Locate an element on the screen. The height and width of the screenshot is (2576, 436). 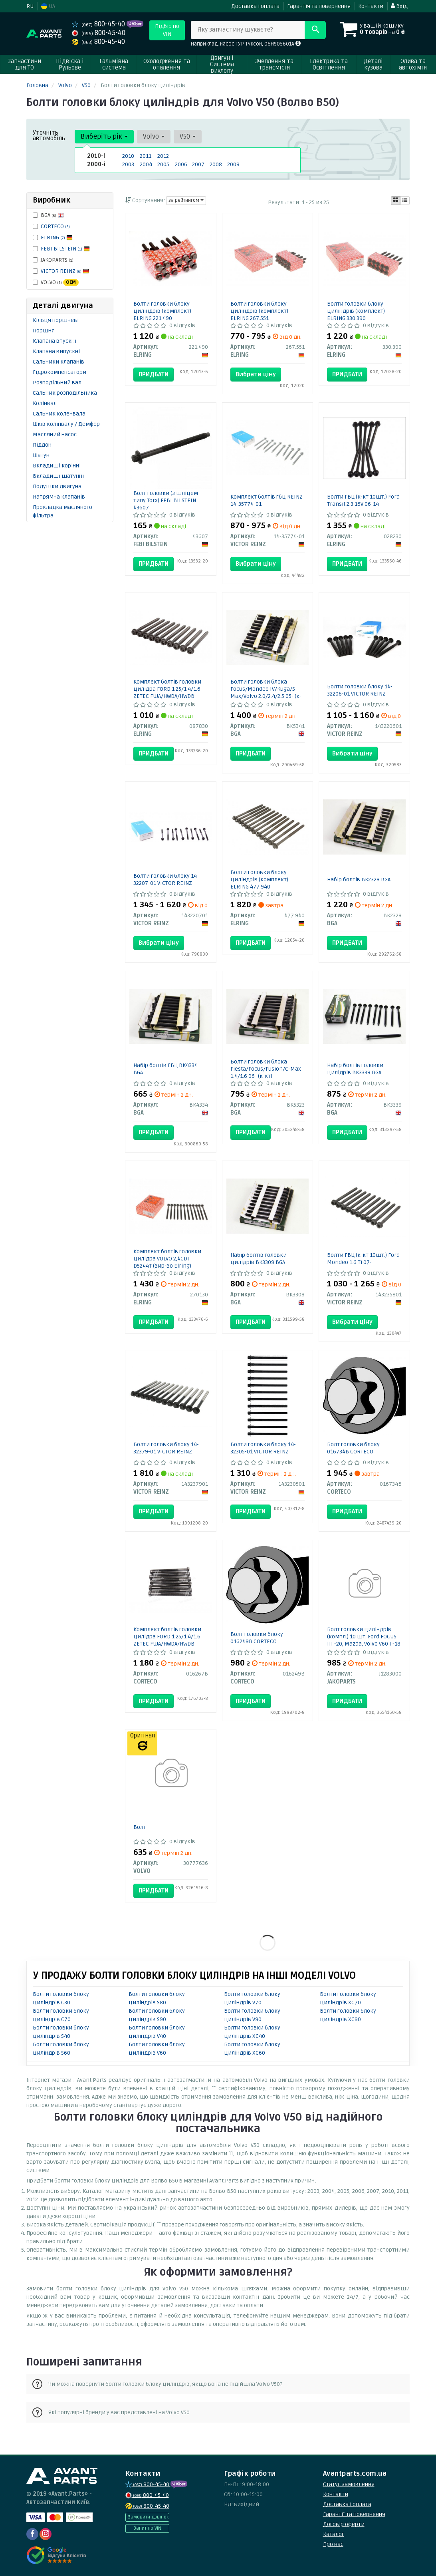
Набір болтів BK2329 BGA is located at coordinates (358, 879).